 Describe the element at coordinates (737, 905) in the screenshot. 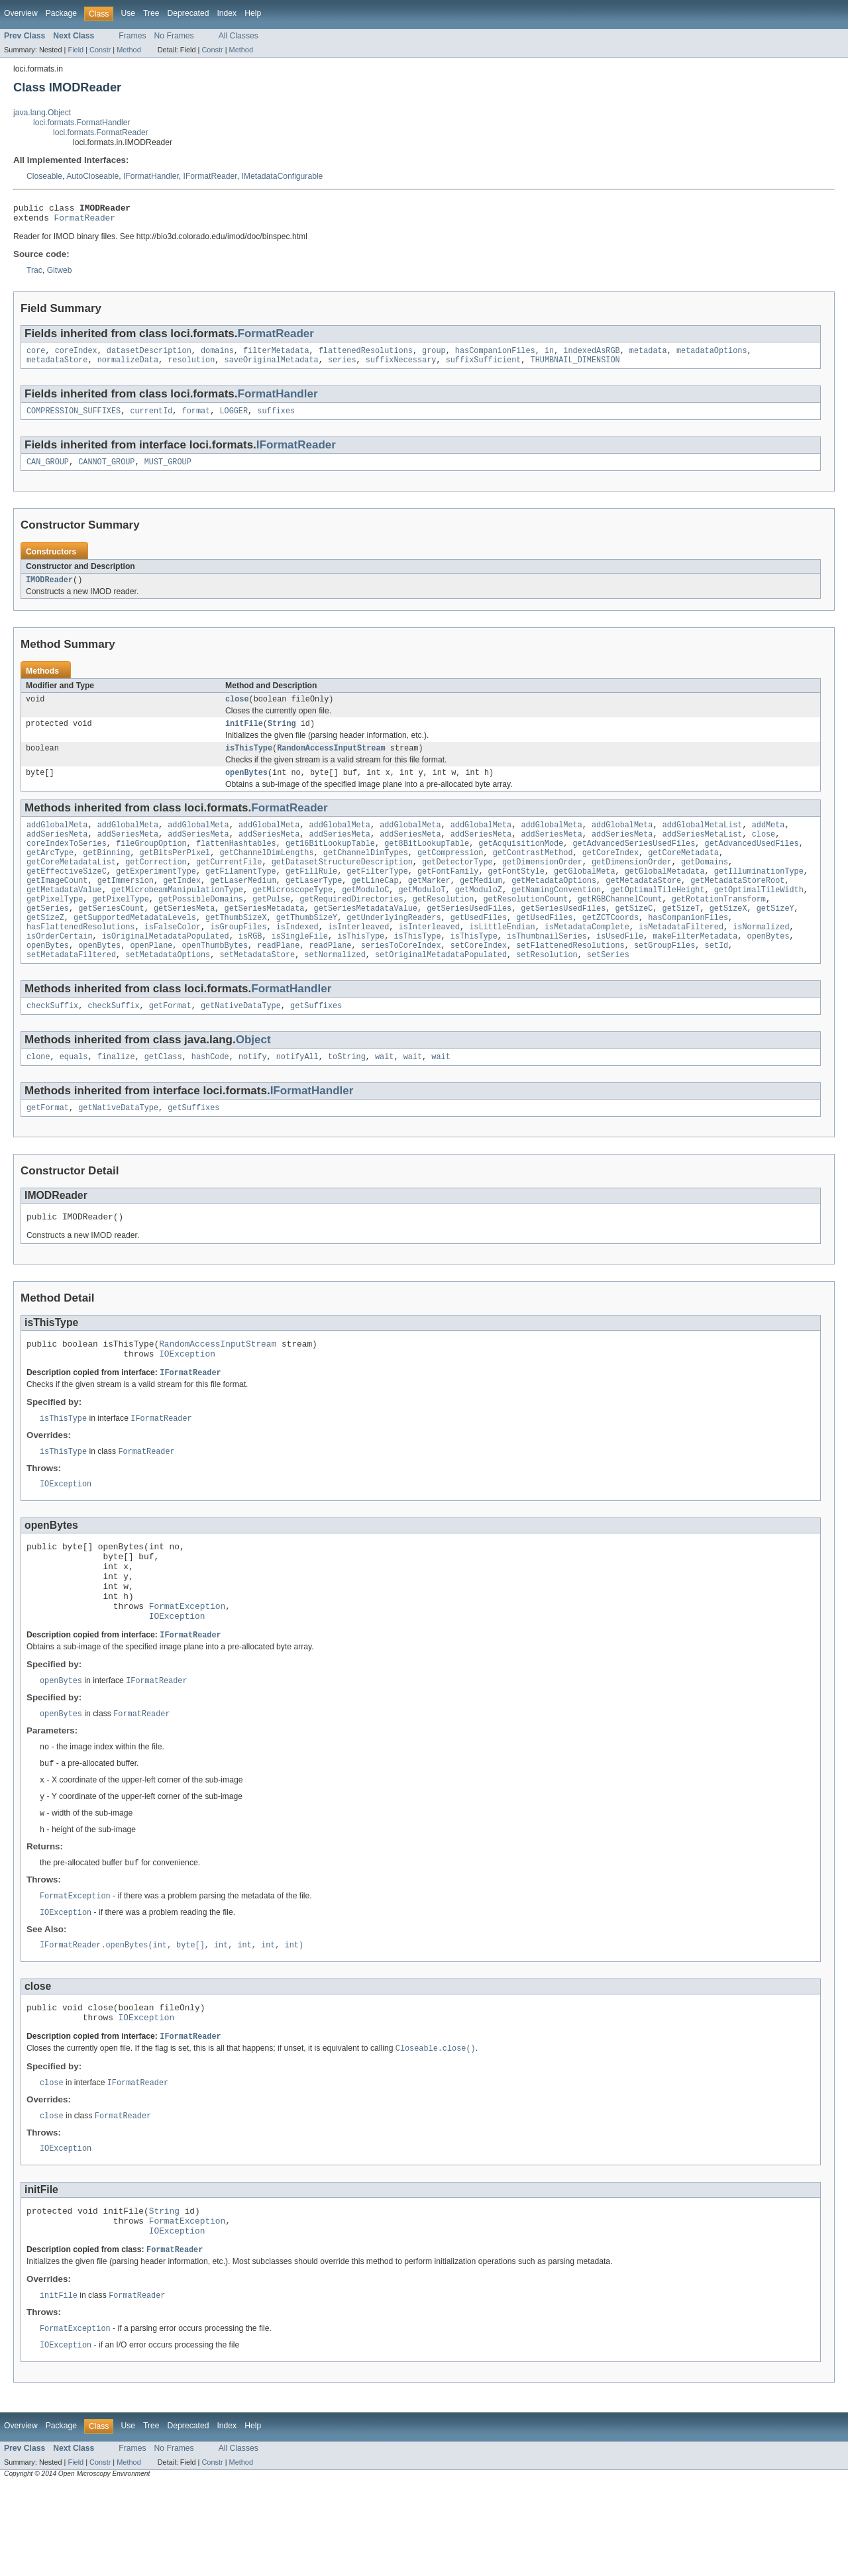

I see `getMetadataStoreRoot` at that location.